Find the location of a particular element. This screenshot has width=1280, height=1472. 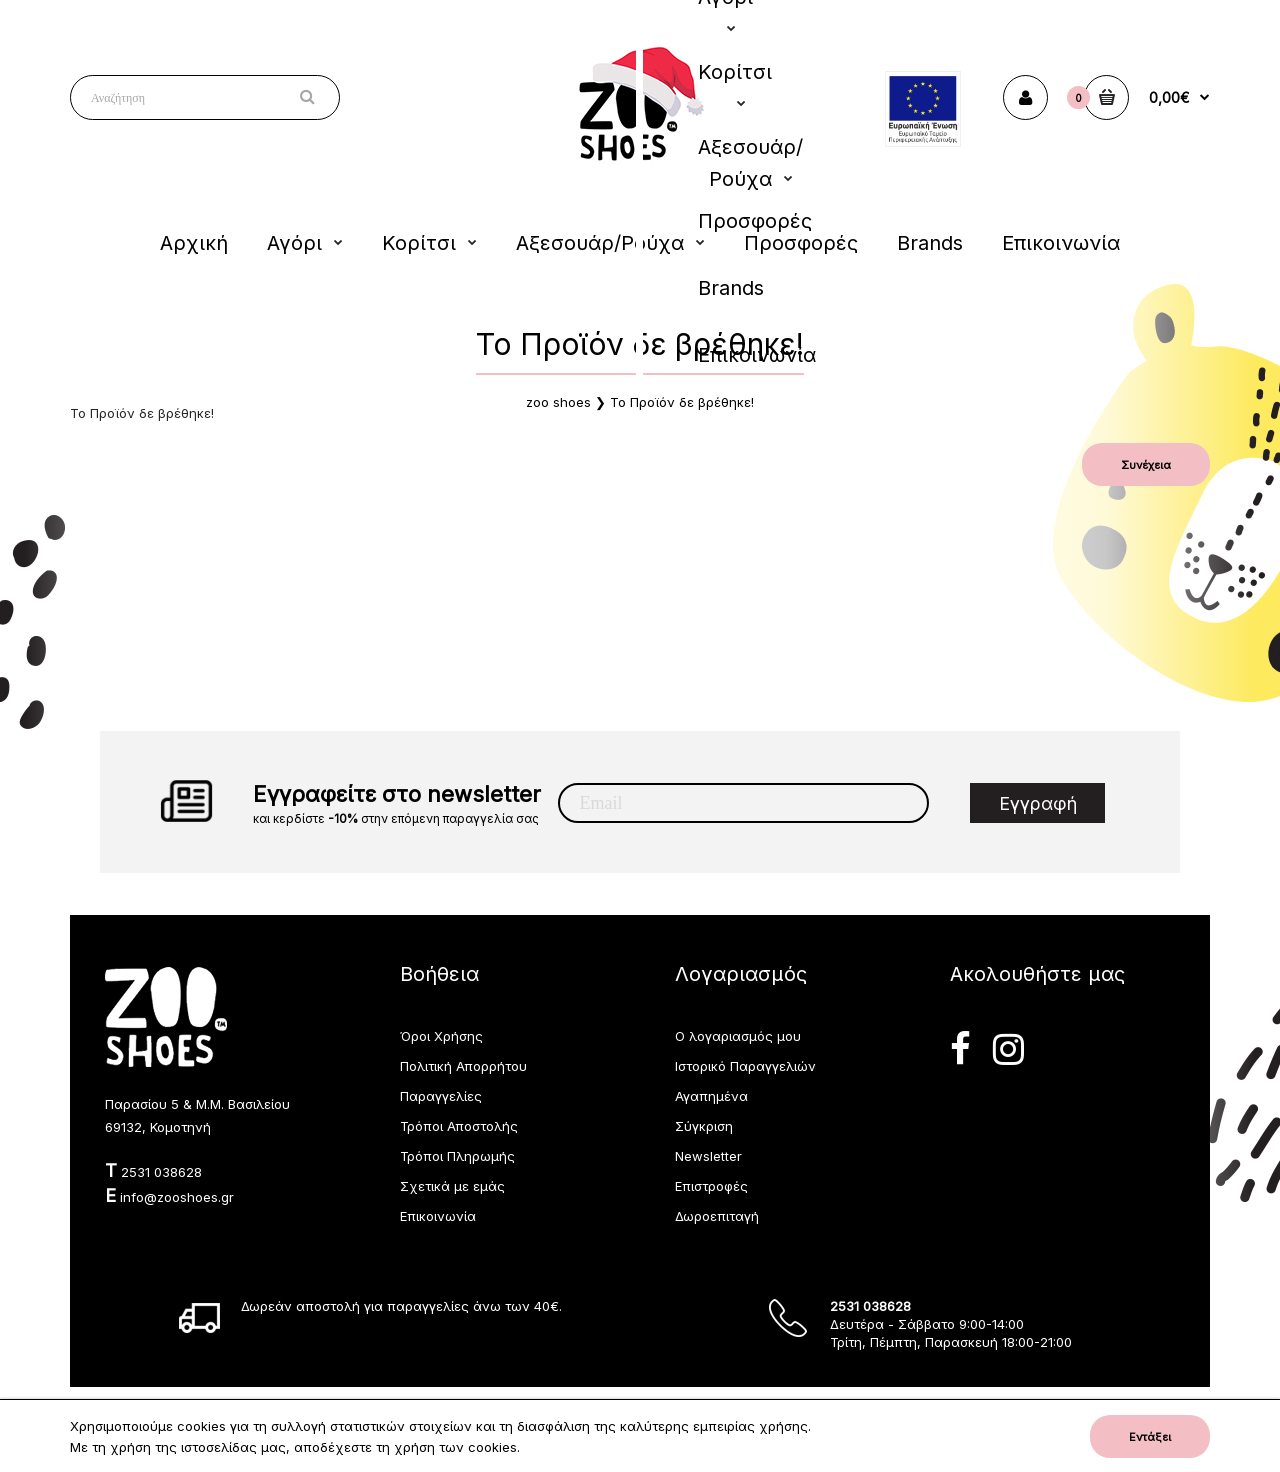

Το Προϊόν δε βρέθηκε! is located at coordinates (682, 402).